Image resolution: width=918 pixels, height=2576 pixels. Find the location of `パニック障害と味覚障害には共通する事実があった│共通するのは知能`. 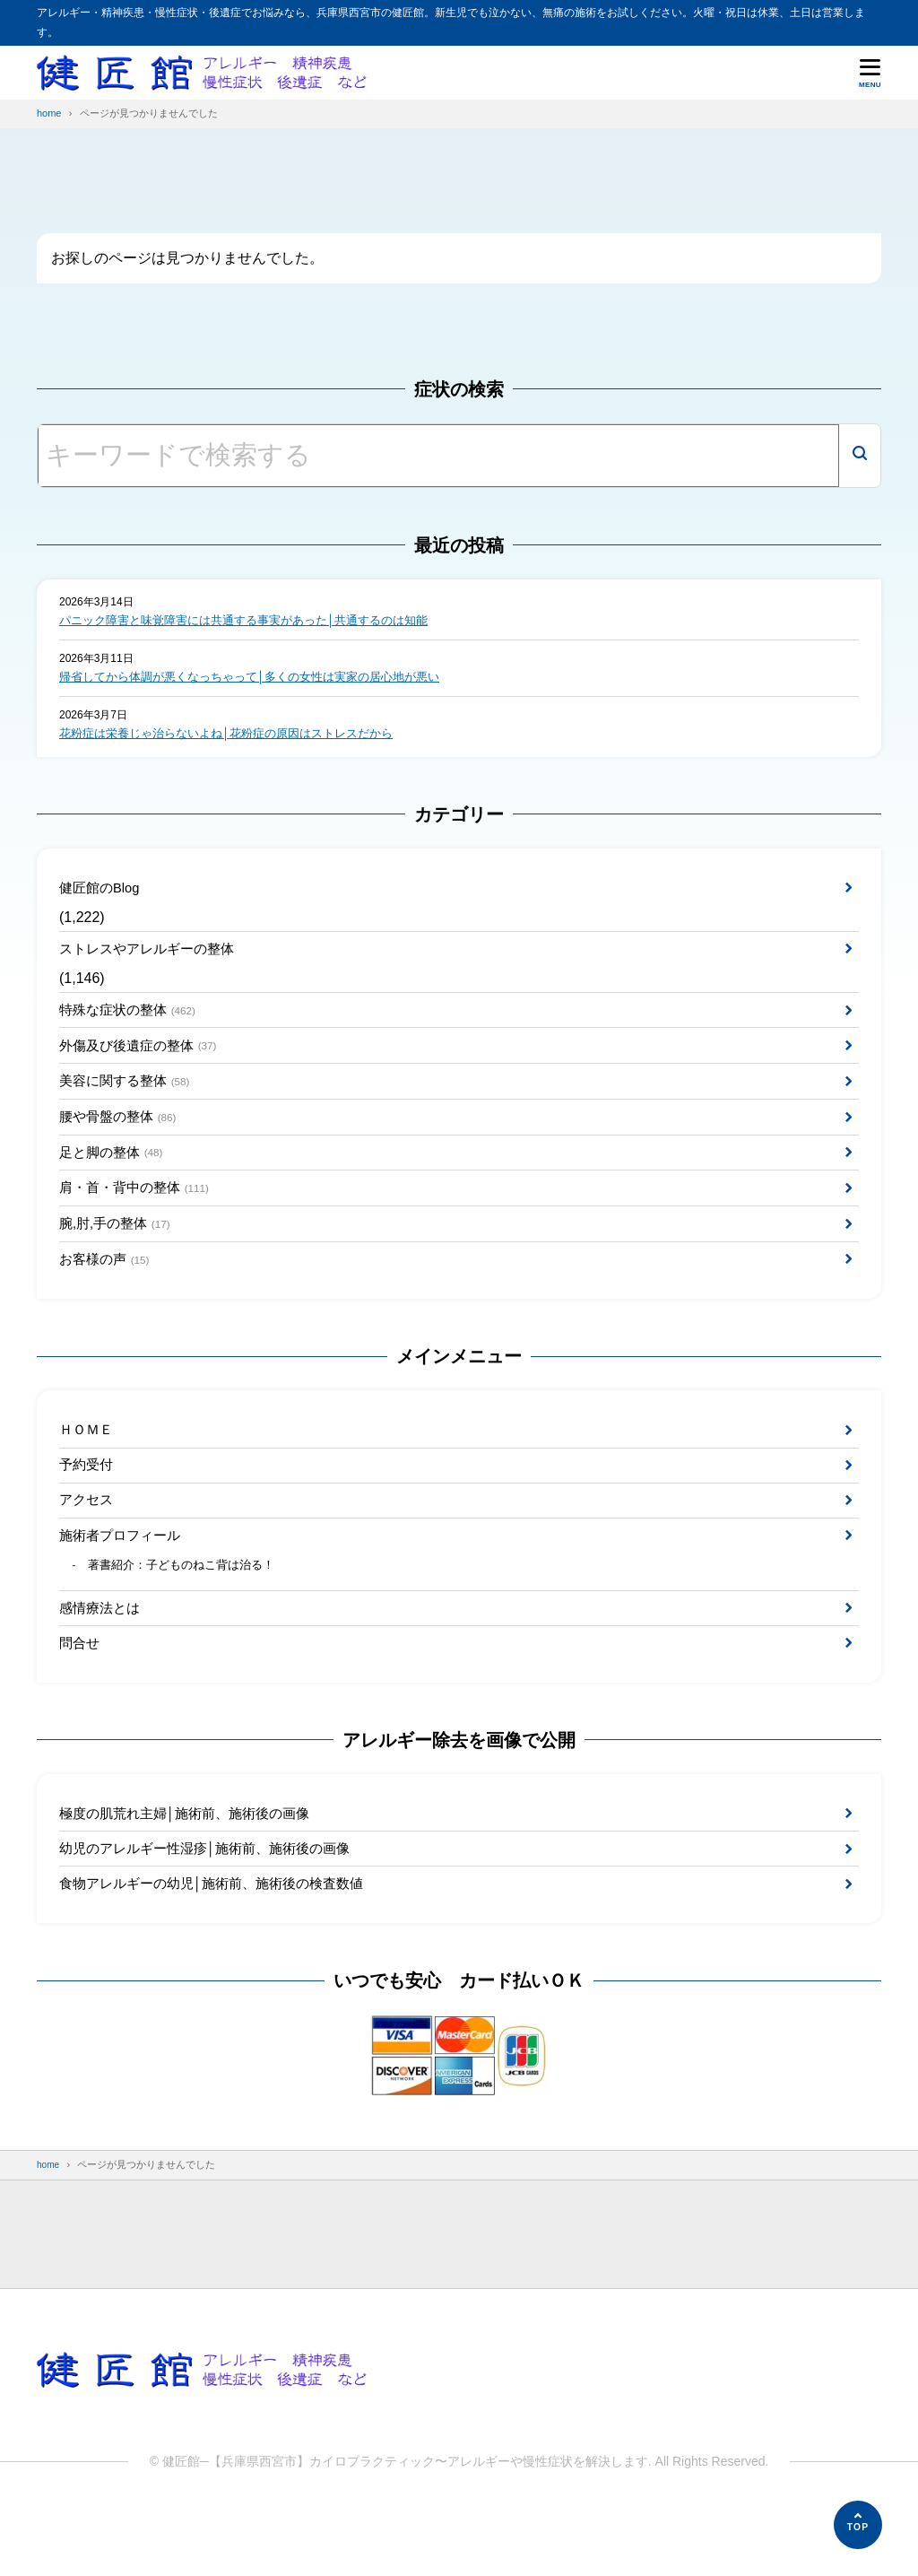

パニック障害と味覚障害には共通する事実があった│共通するのは知能 is located at coordinates (257, 621).